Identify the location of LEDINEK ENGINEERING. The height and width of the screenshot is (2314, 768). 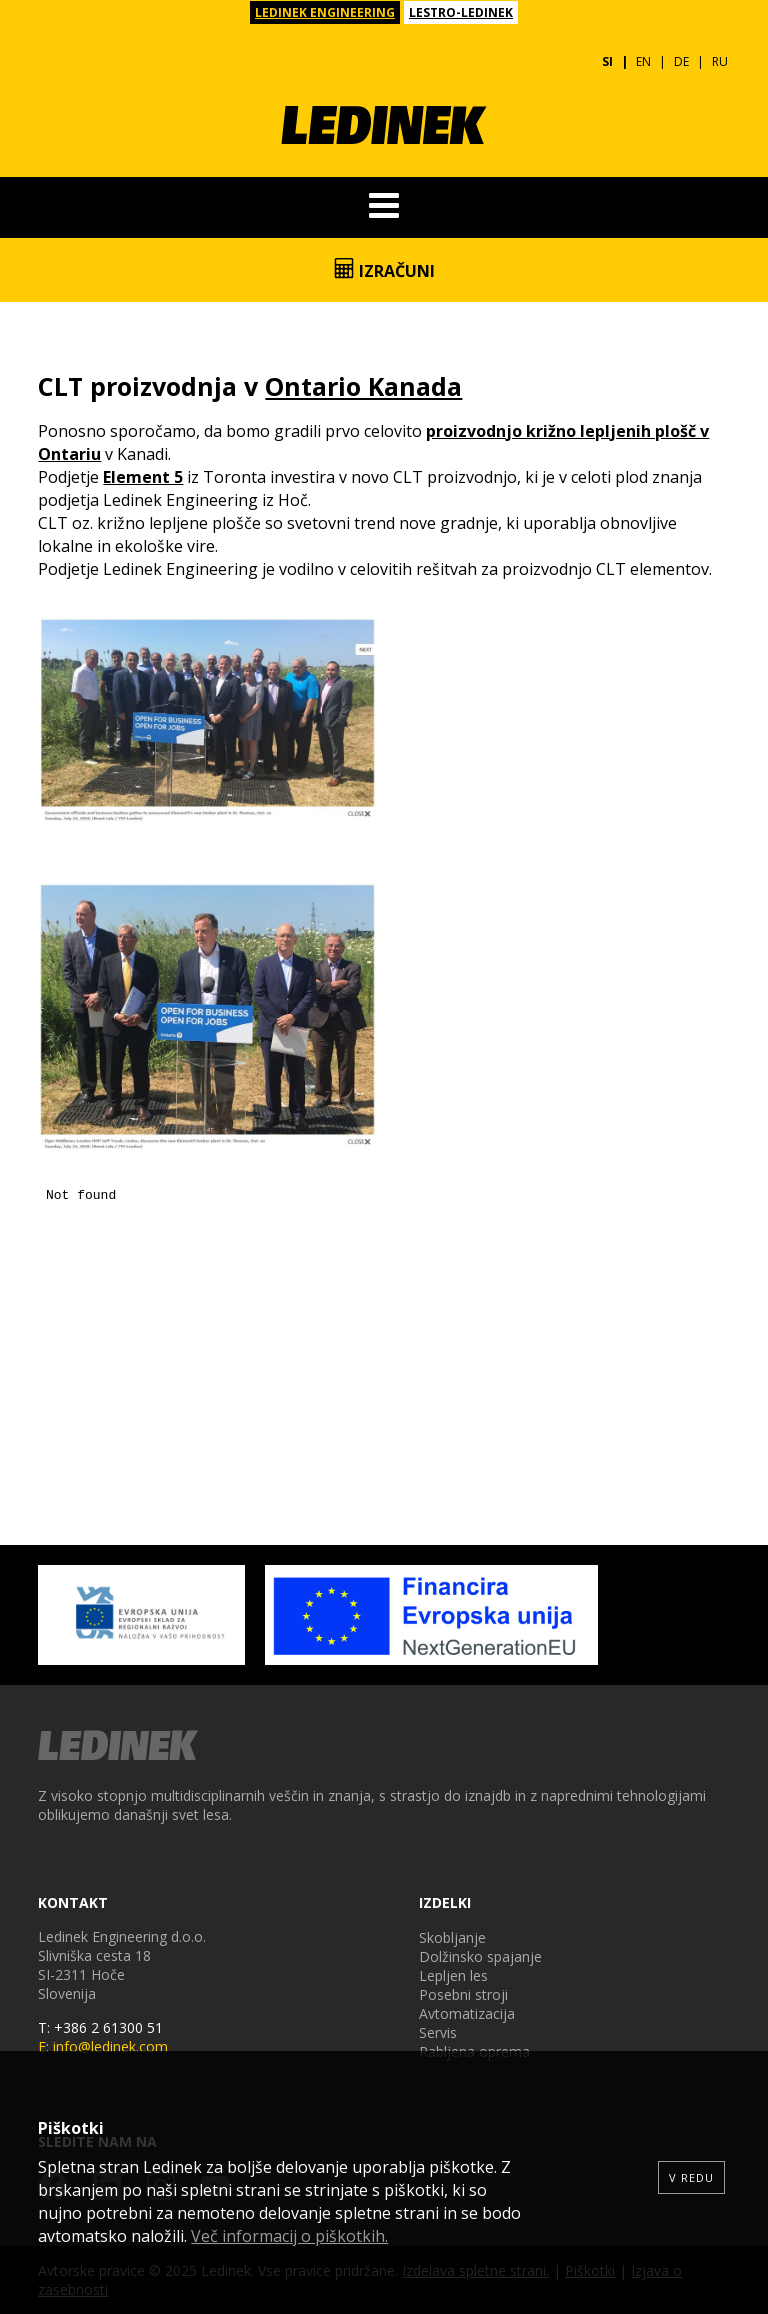
(325, 12).